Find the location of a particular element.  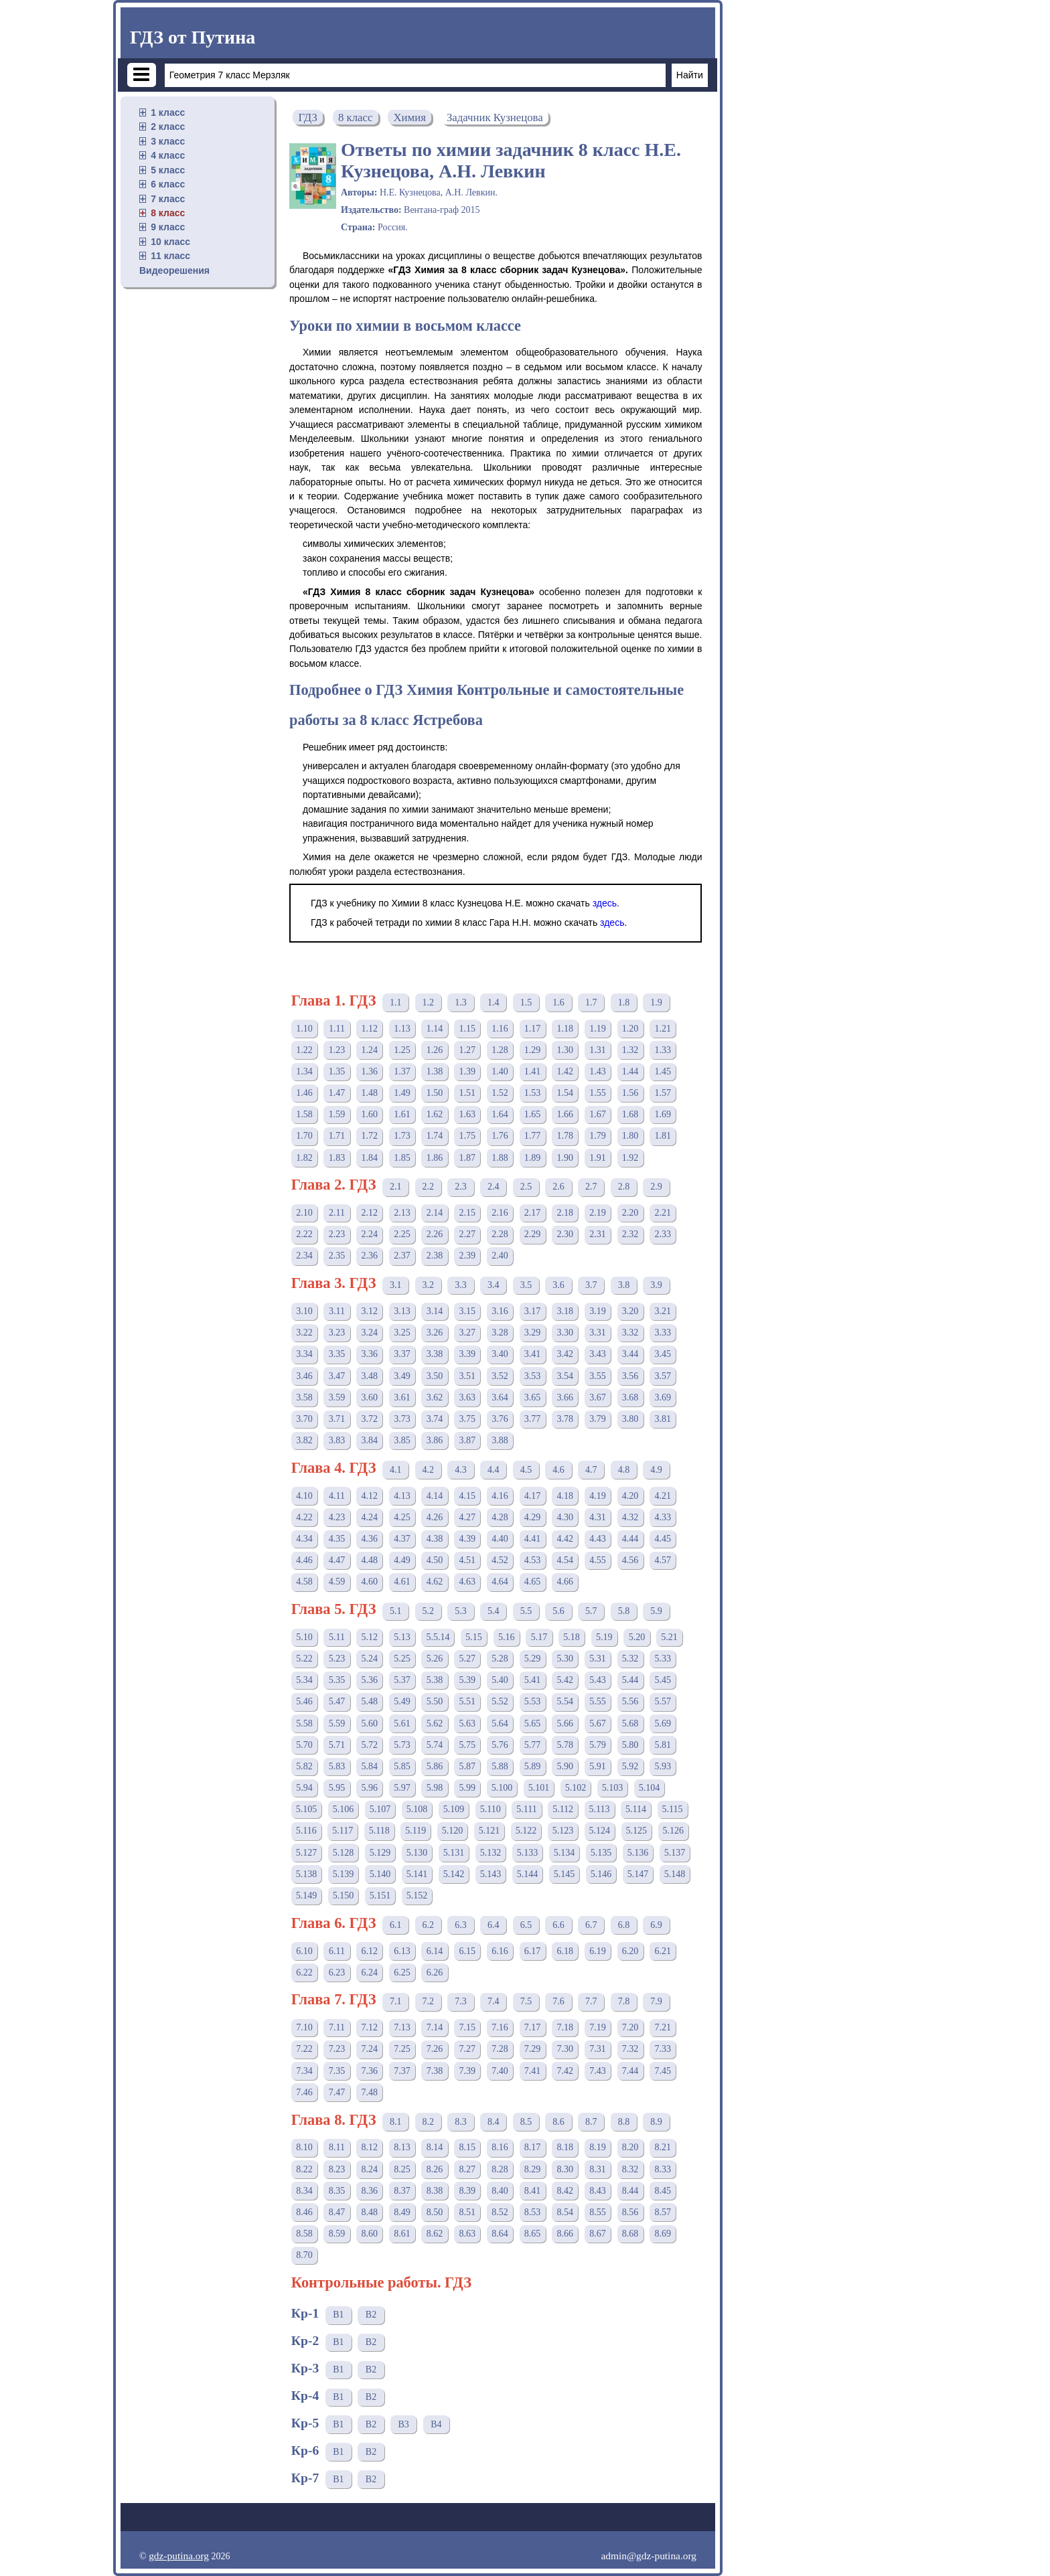

4.28 is located at coordinates (500, 1517).